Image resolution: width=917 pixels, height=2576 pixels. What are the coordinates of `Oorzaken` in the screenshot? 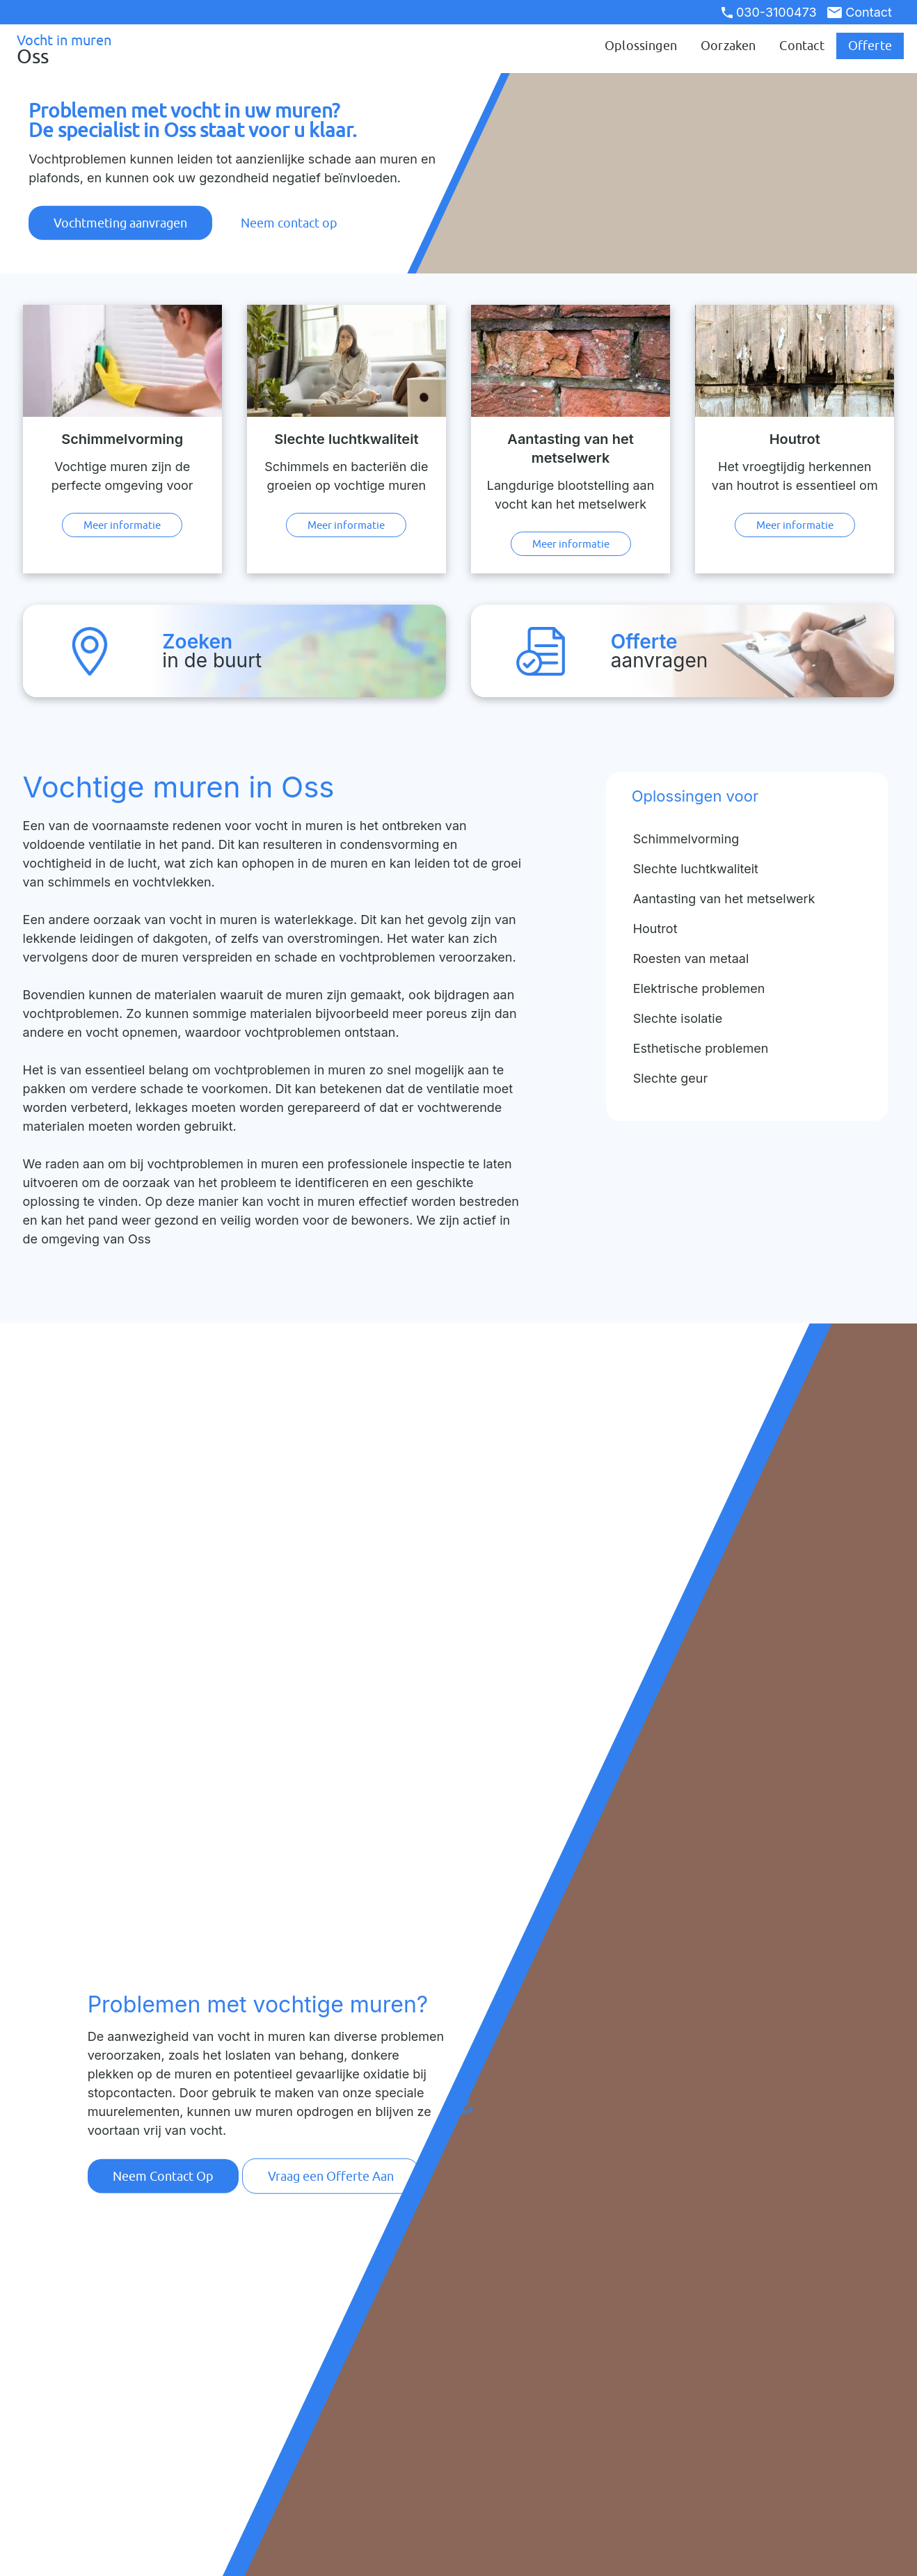 It's located at (728, 45).